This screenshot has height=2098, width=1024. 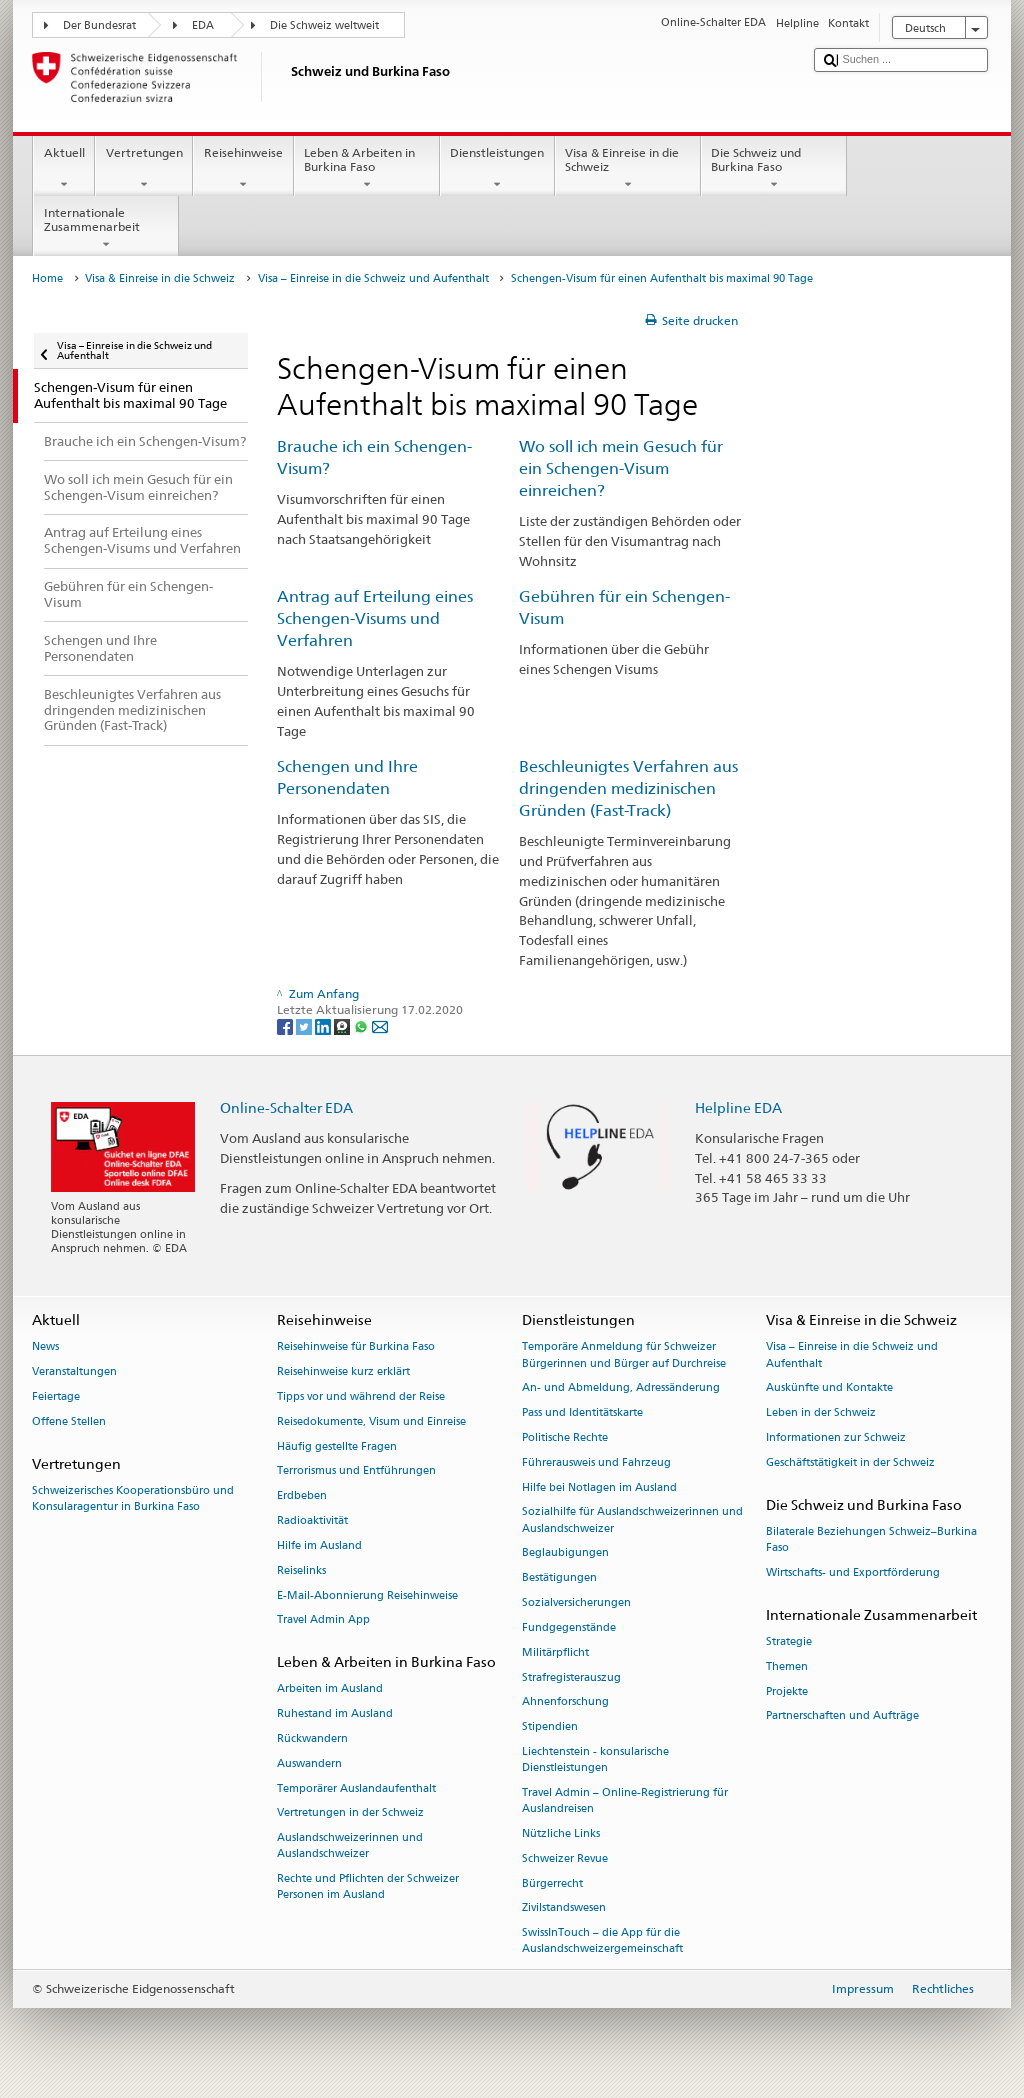 I want to click on Wirtschafts- und Exportförderung, so click(x=853, y=1572).